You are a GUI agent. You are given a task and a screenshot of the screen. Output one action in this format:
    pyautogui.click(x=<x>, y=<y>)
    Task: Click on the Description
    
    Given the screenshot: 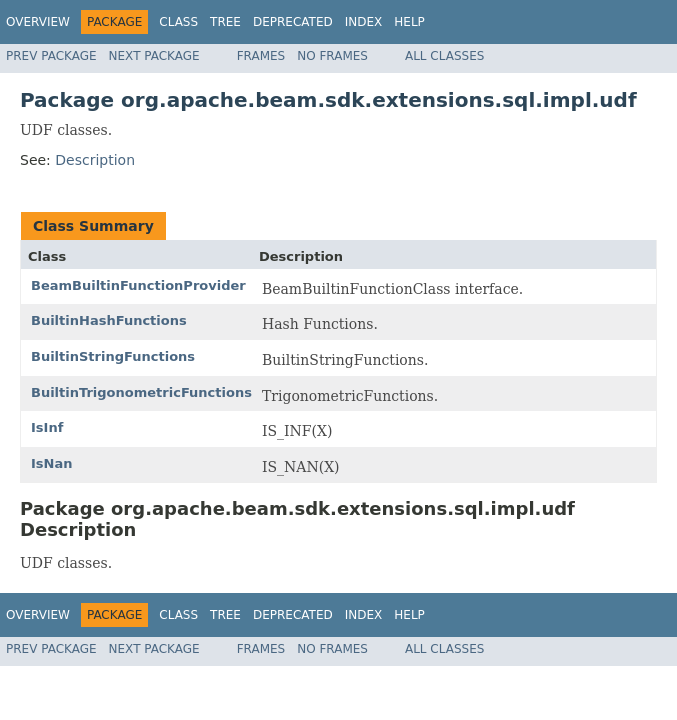 What is the action you would take?
    pyautogui.click(x=95, y=160)
    